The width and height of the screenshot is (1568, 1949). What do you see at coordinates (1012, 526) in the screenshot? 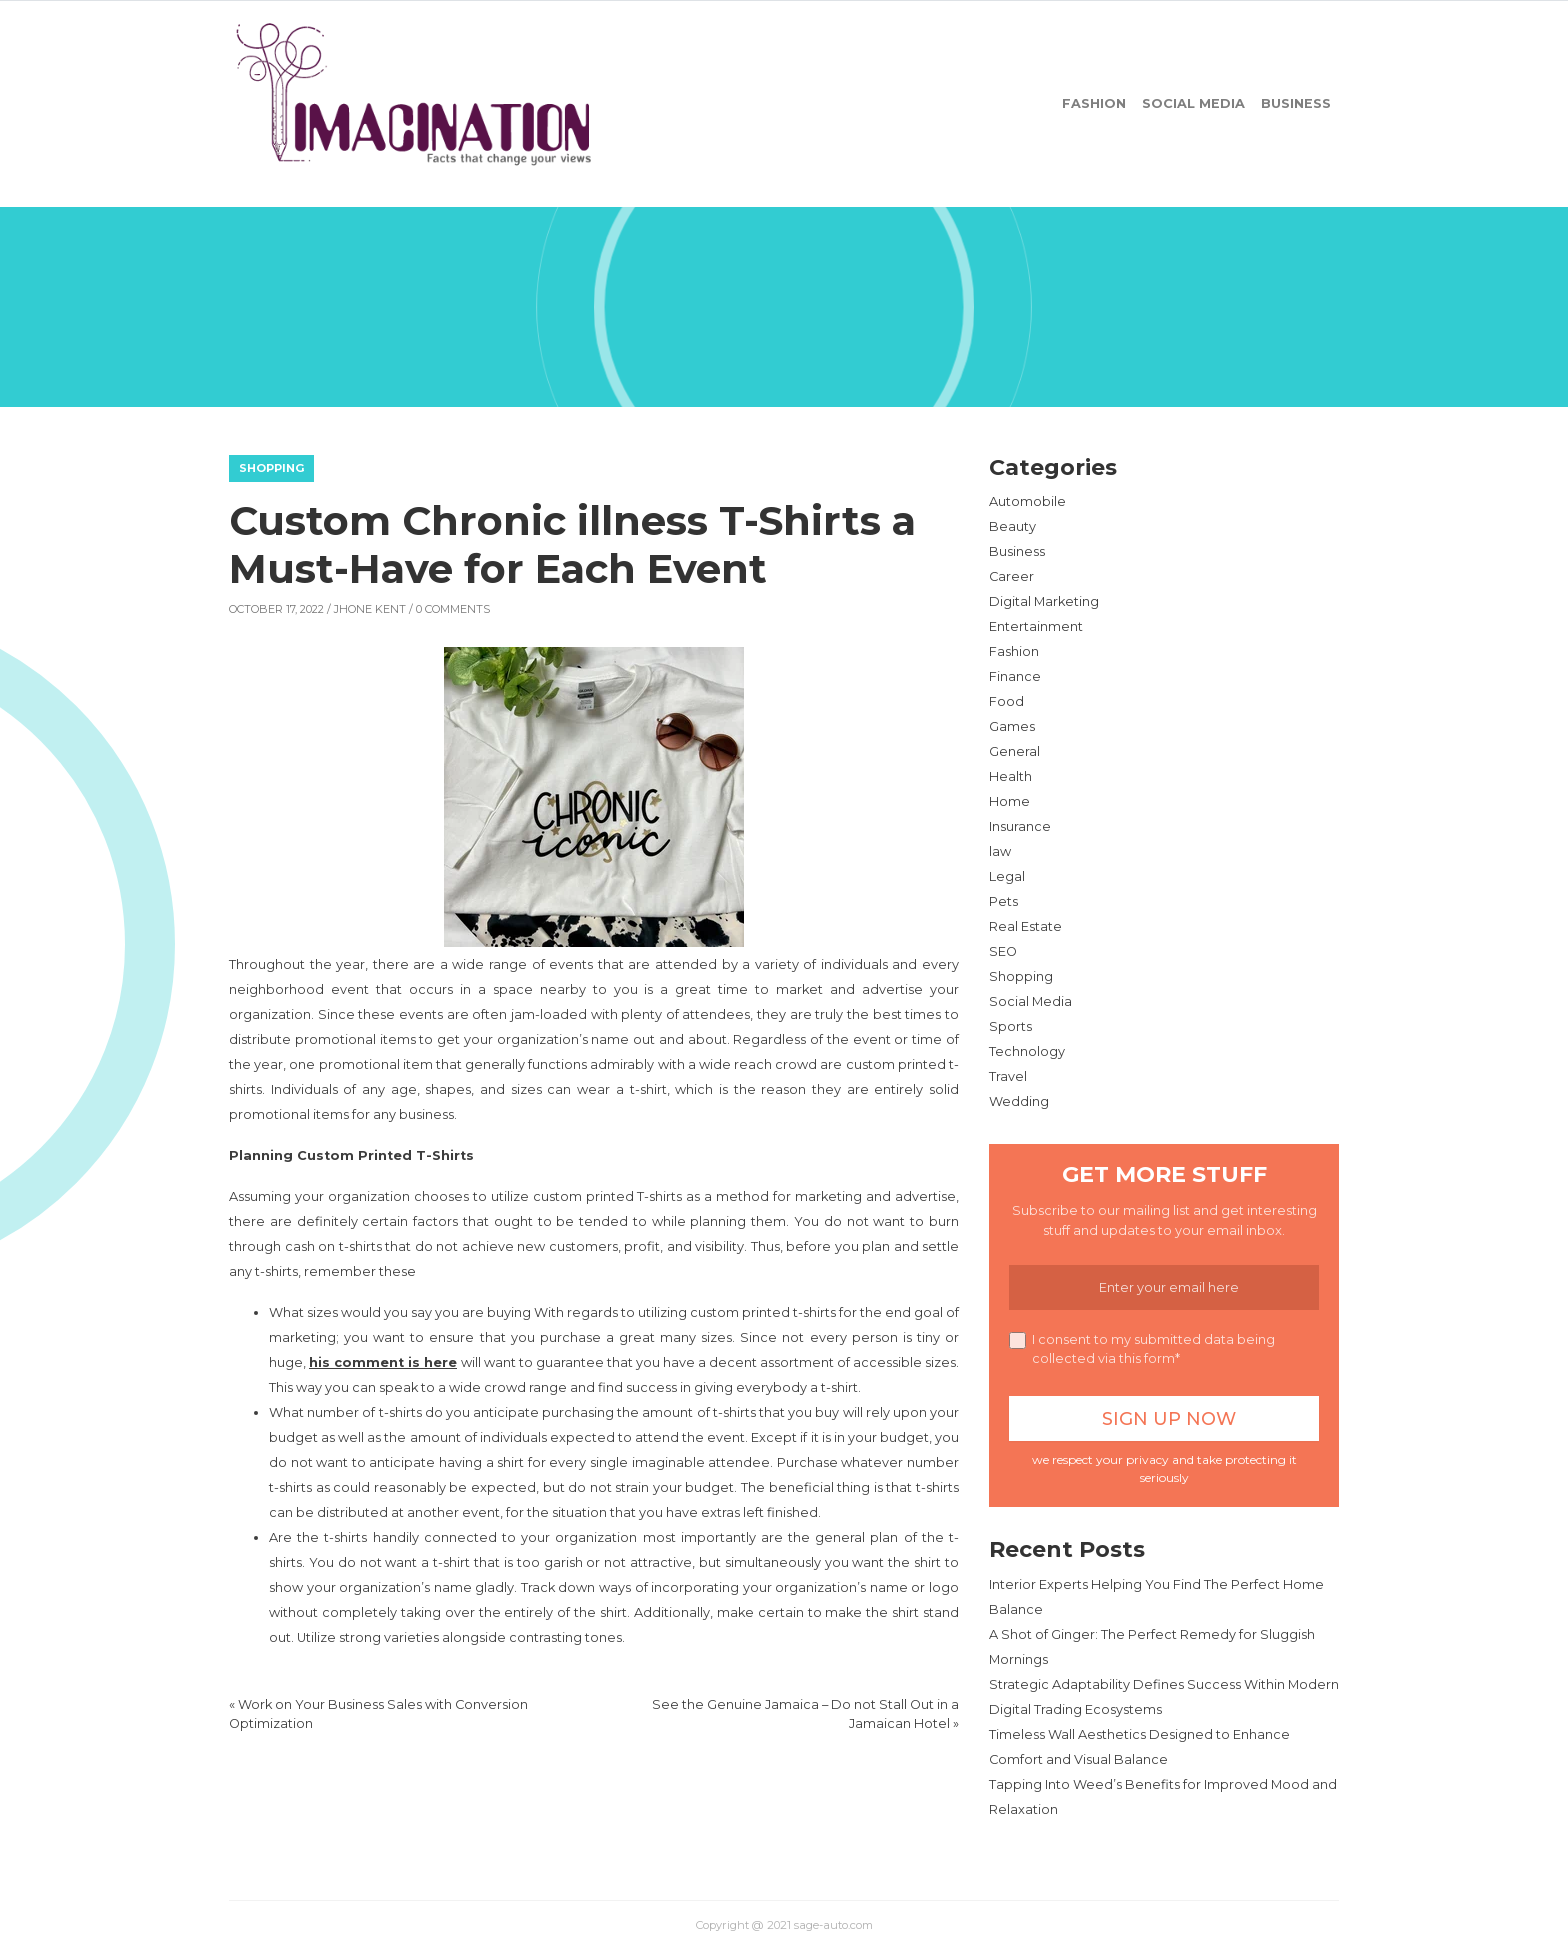
I see `Beauty` at bounding box center [1012, 526].